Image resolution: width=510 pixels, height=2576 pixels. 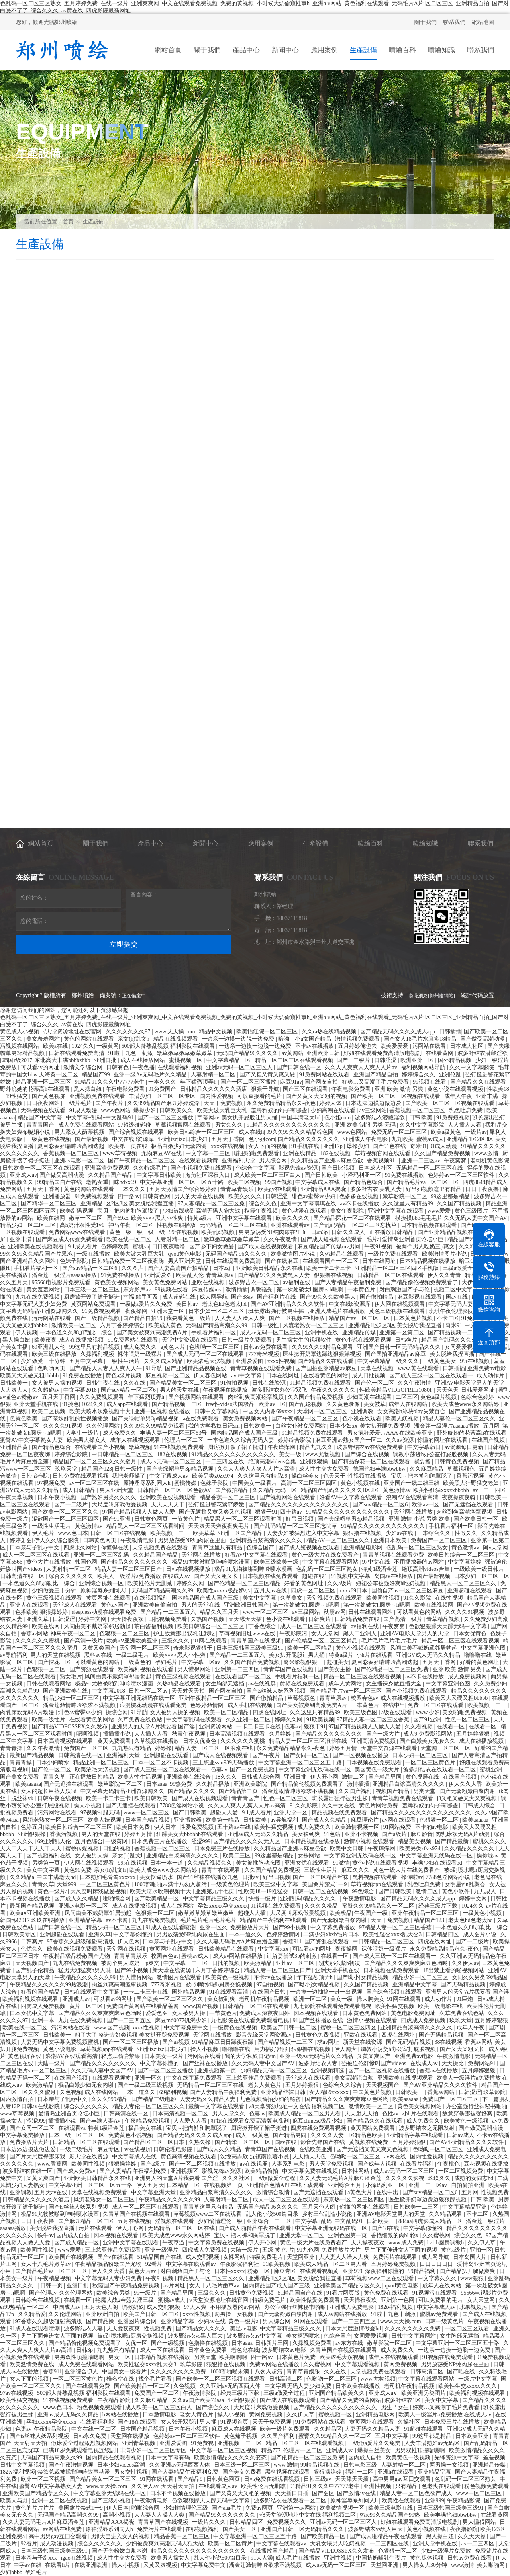 I want to click on 国外精品视频, so click(x=455, y=1060).